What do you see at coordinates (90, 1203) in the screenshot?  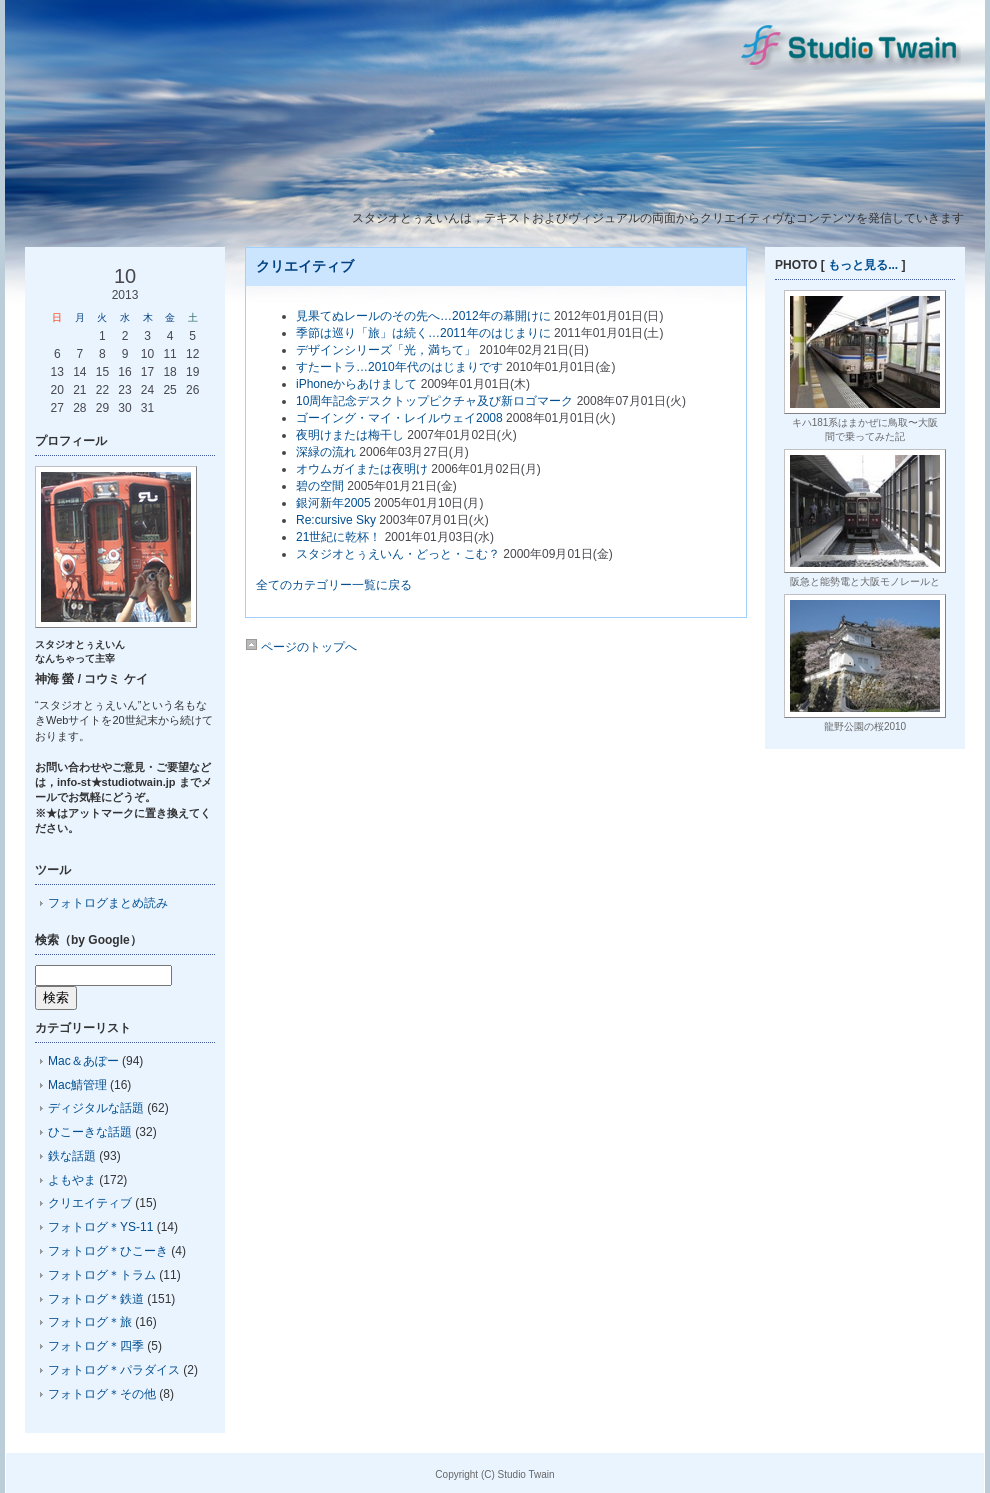 I see `クリエイティブ` at bounding box center [90, 1203].